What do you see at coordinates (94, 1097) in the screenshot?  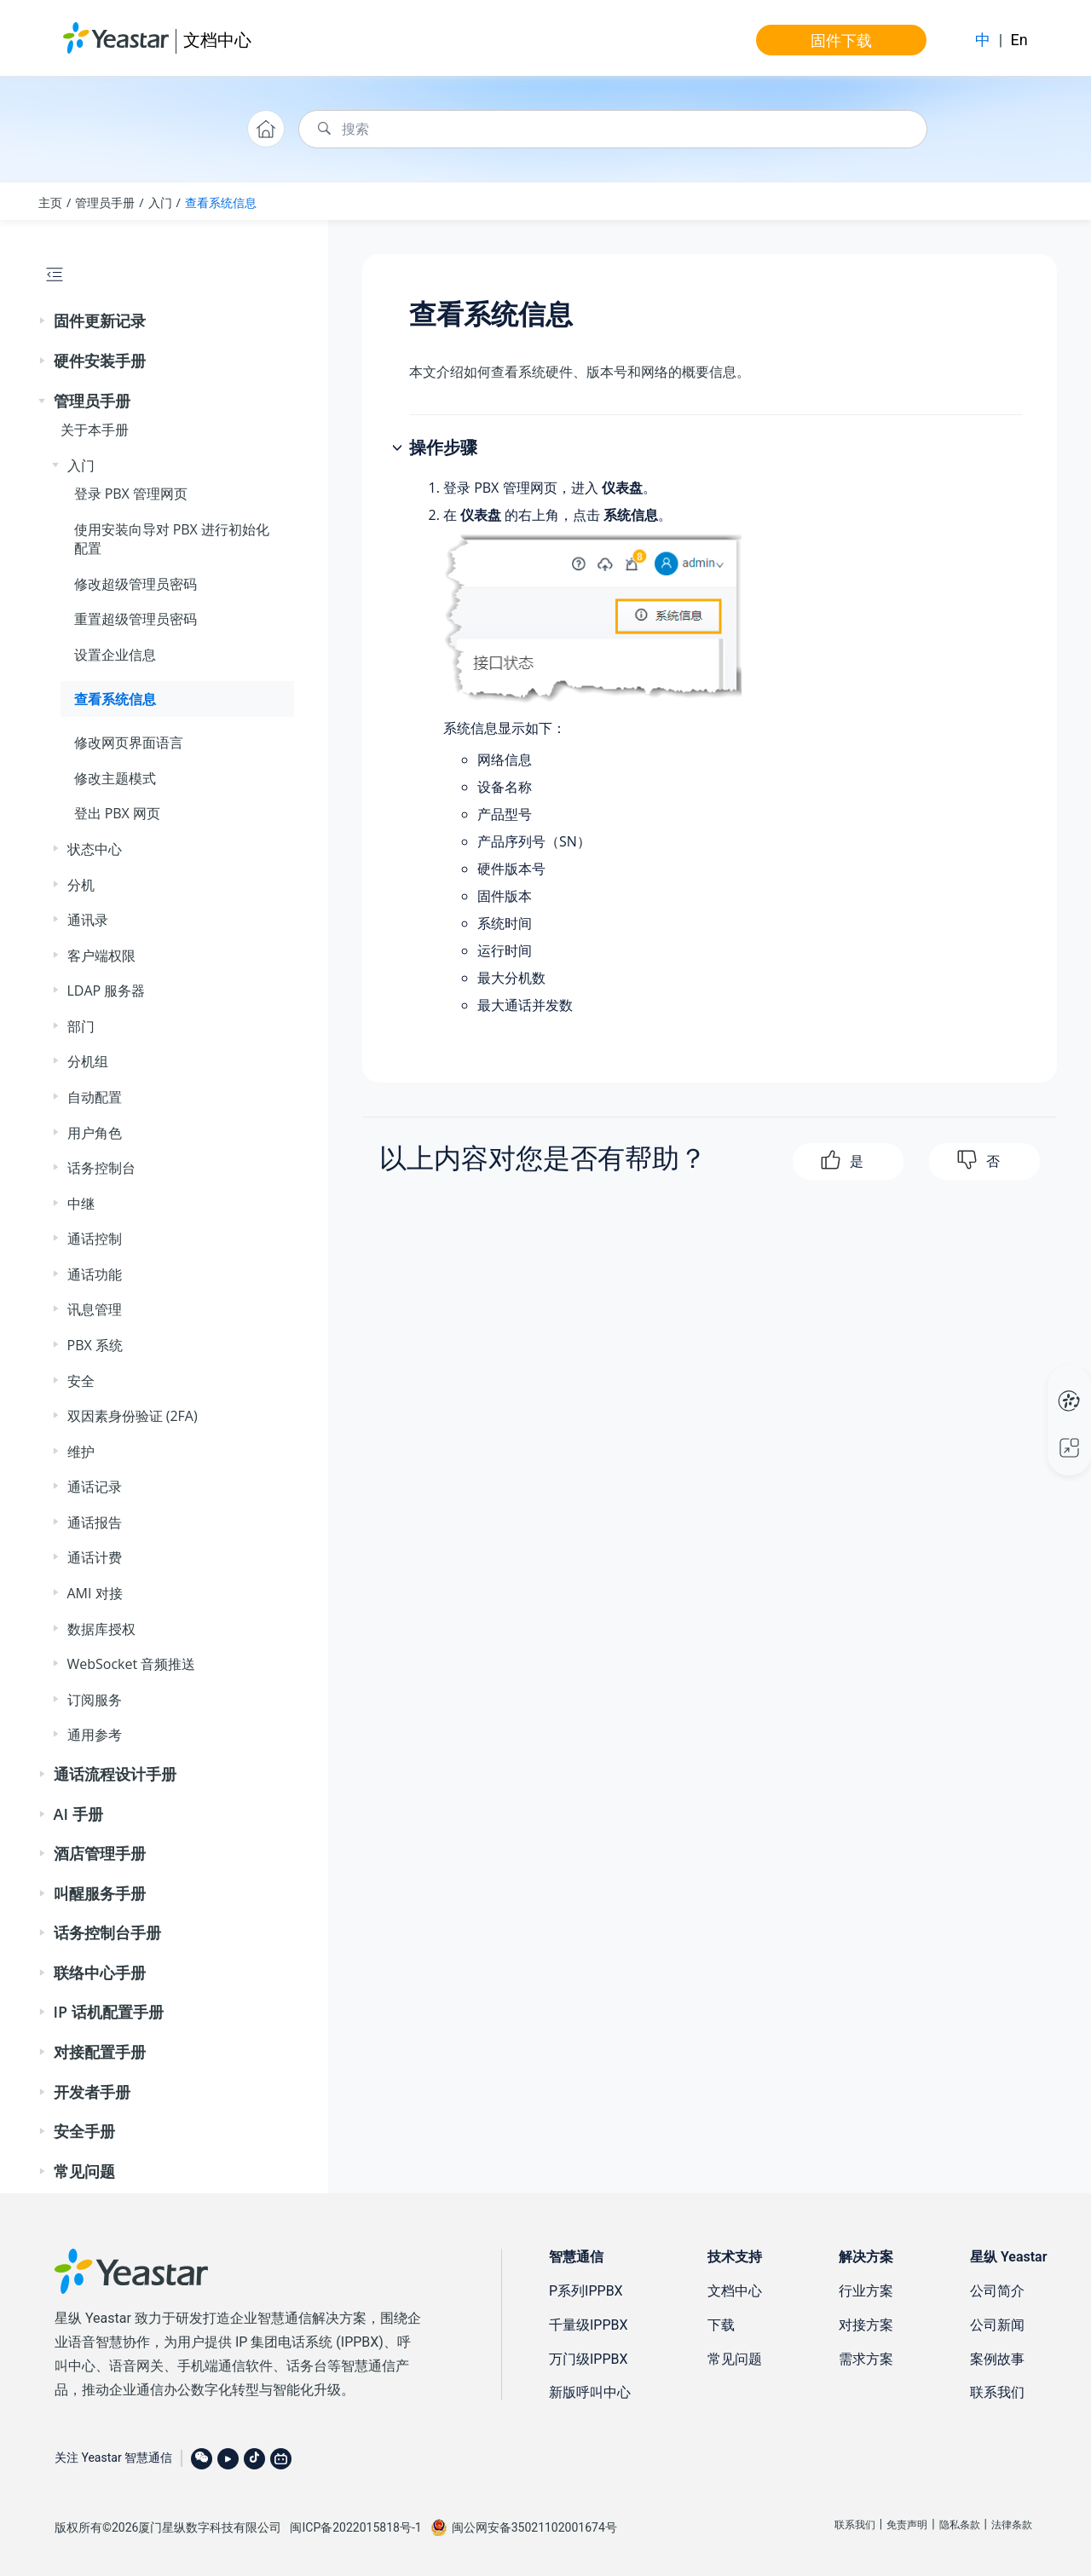 I see `自动配置` at bounding box center [94, 1097].